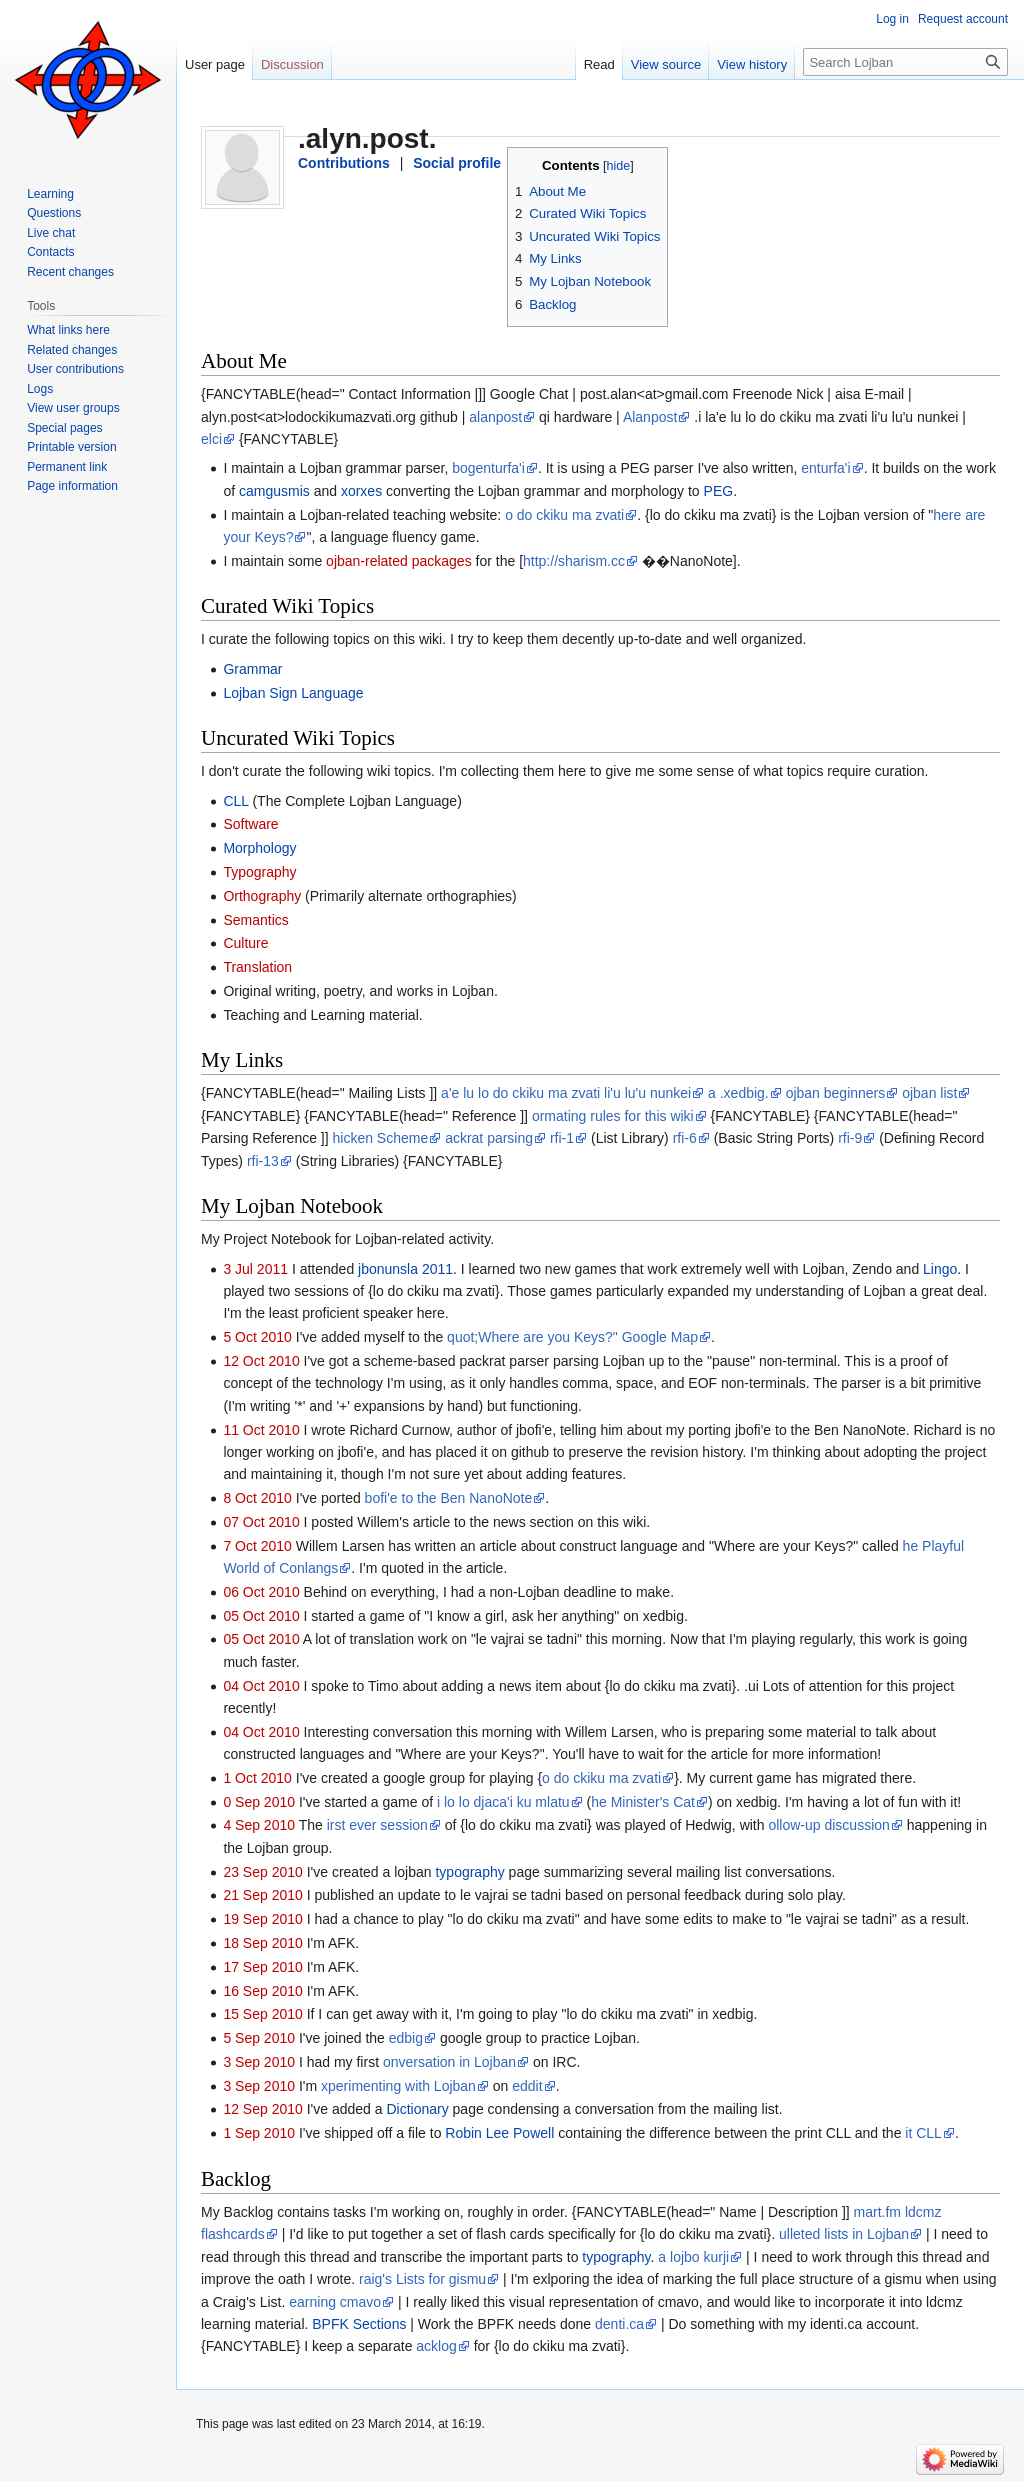 The width and height of the screenshot is (1024, 2481). Describe the element at coordinates (255, 920) in the screenshot. I see `Semantics` at that location.